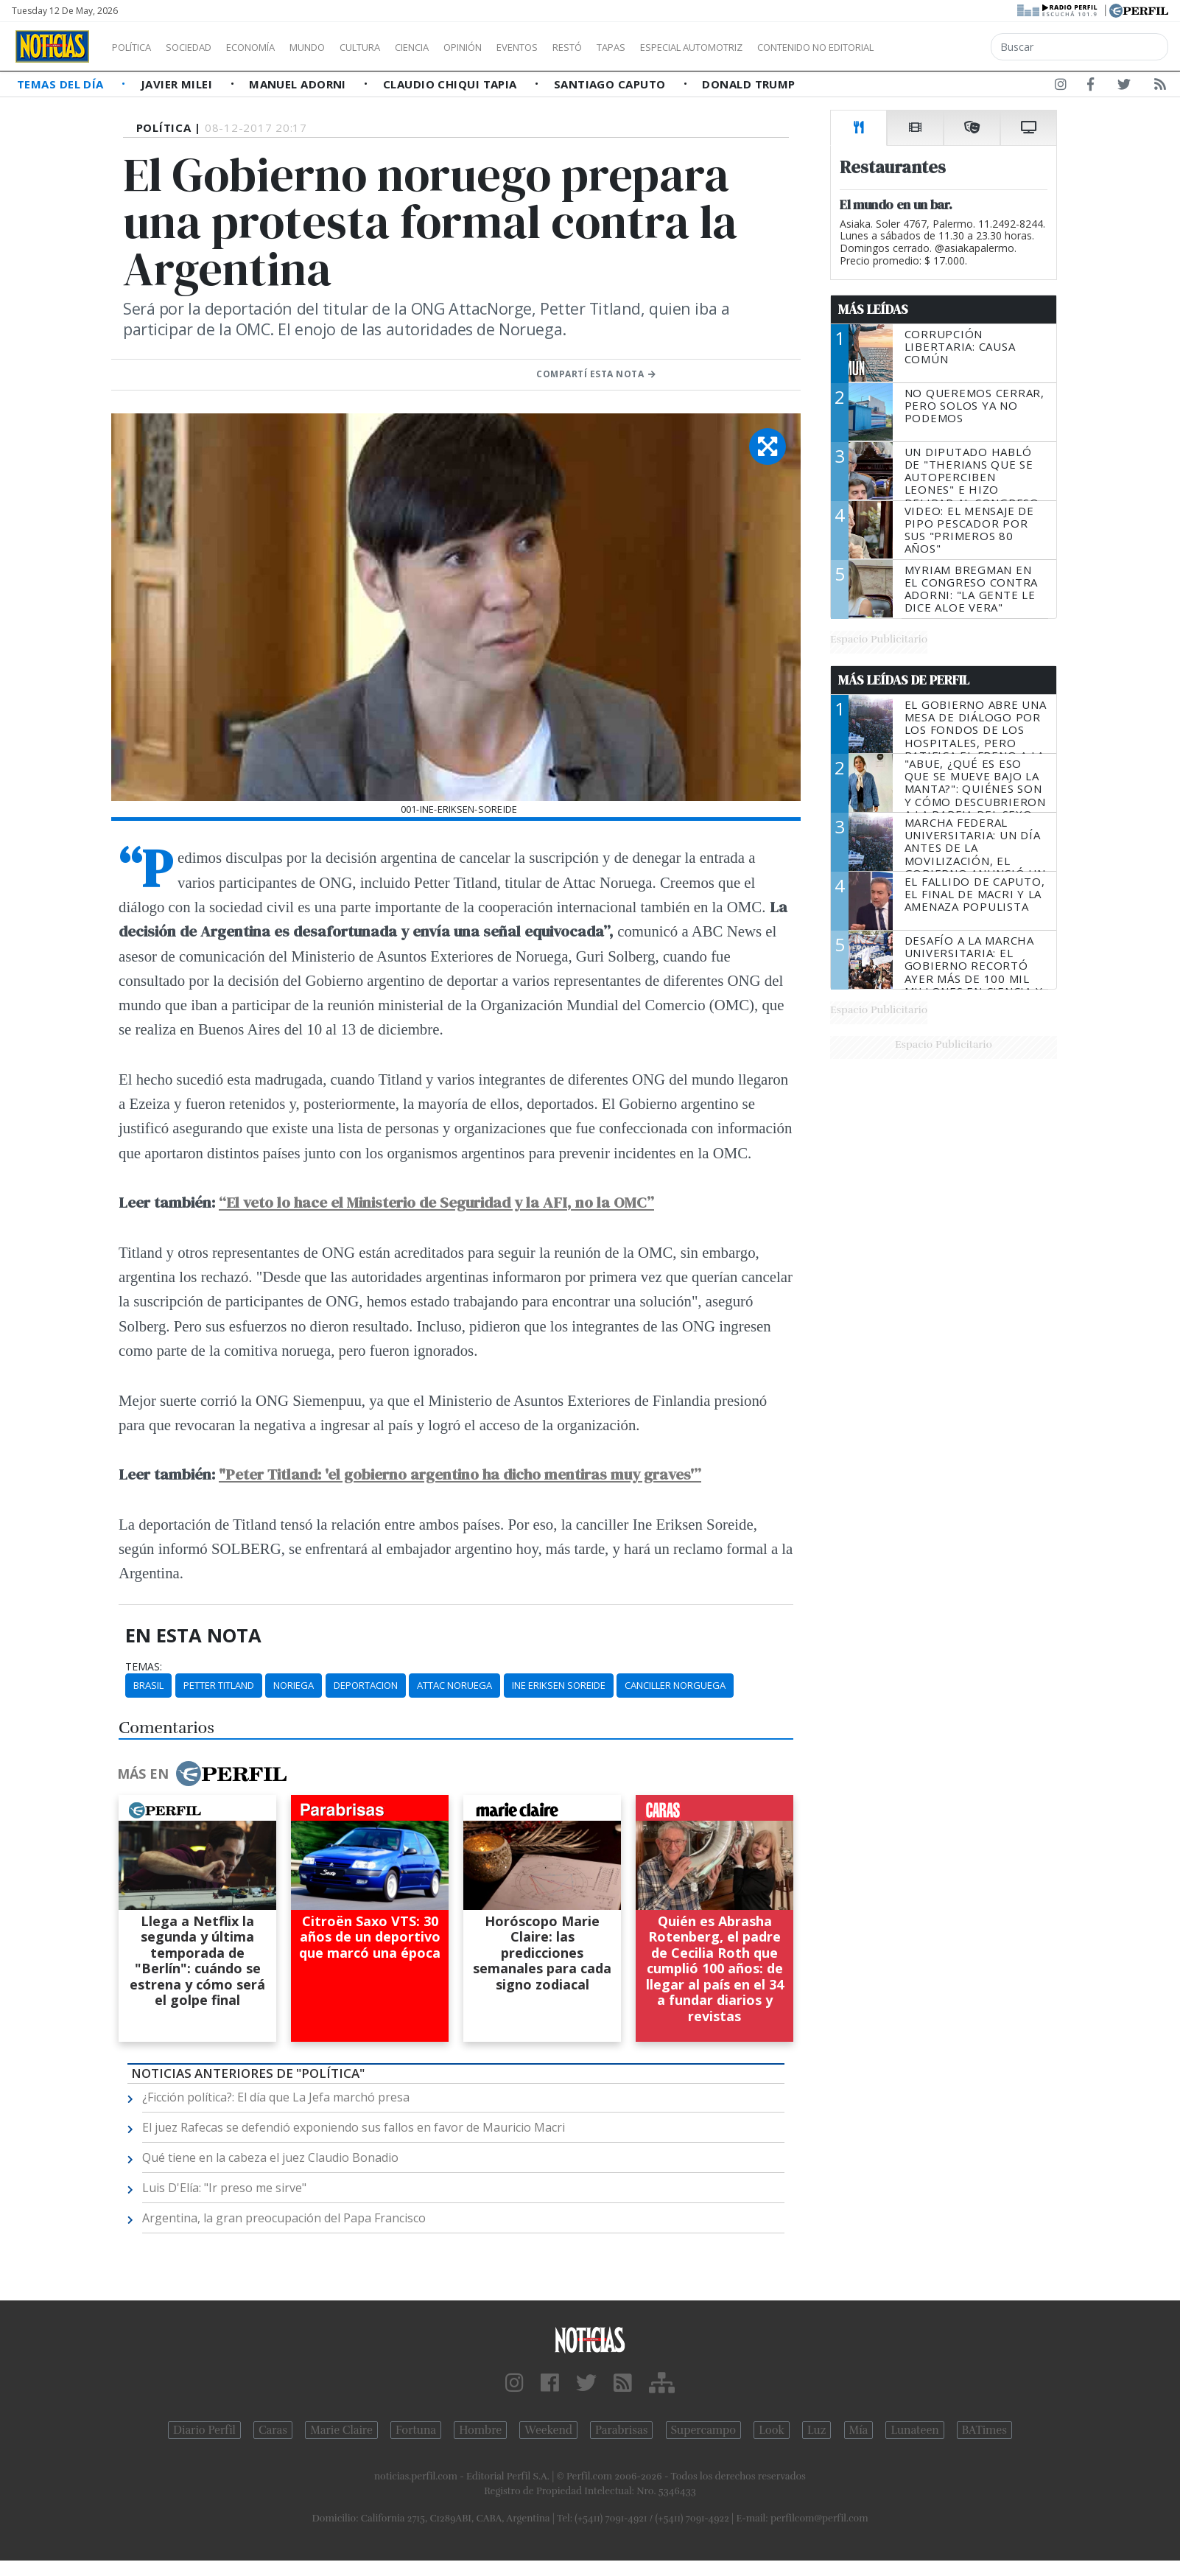  Describe the element at coordinates (611, 84) in the screenshot. I see `Santiago Caputo` at that location.